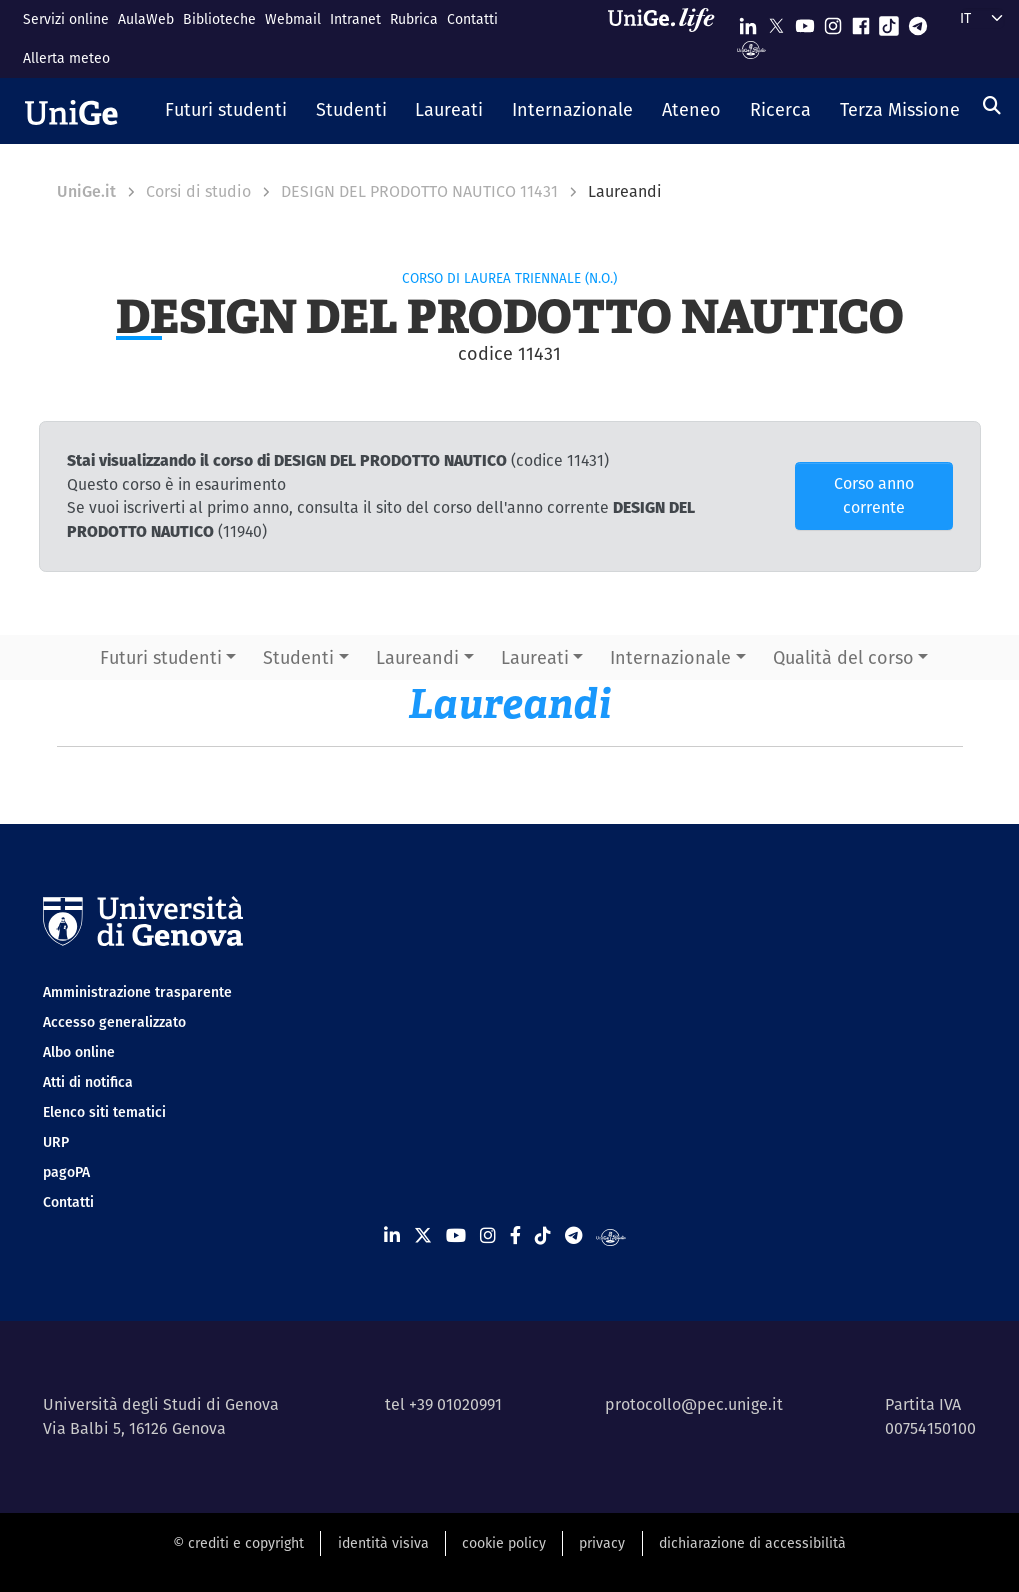  Describe the element at coordinates (114, 1022) in the screenshot. I see `Accesso generalizzato` at that location.